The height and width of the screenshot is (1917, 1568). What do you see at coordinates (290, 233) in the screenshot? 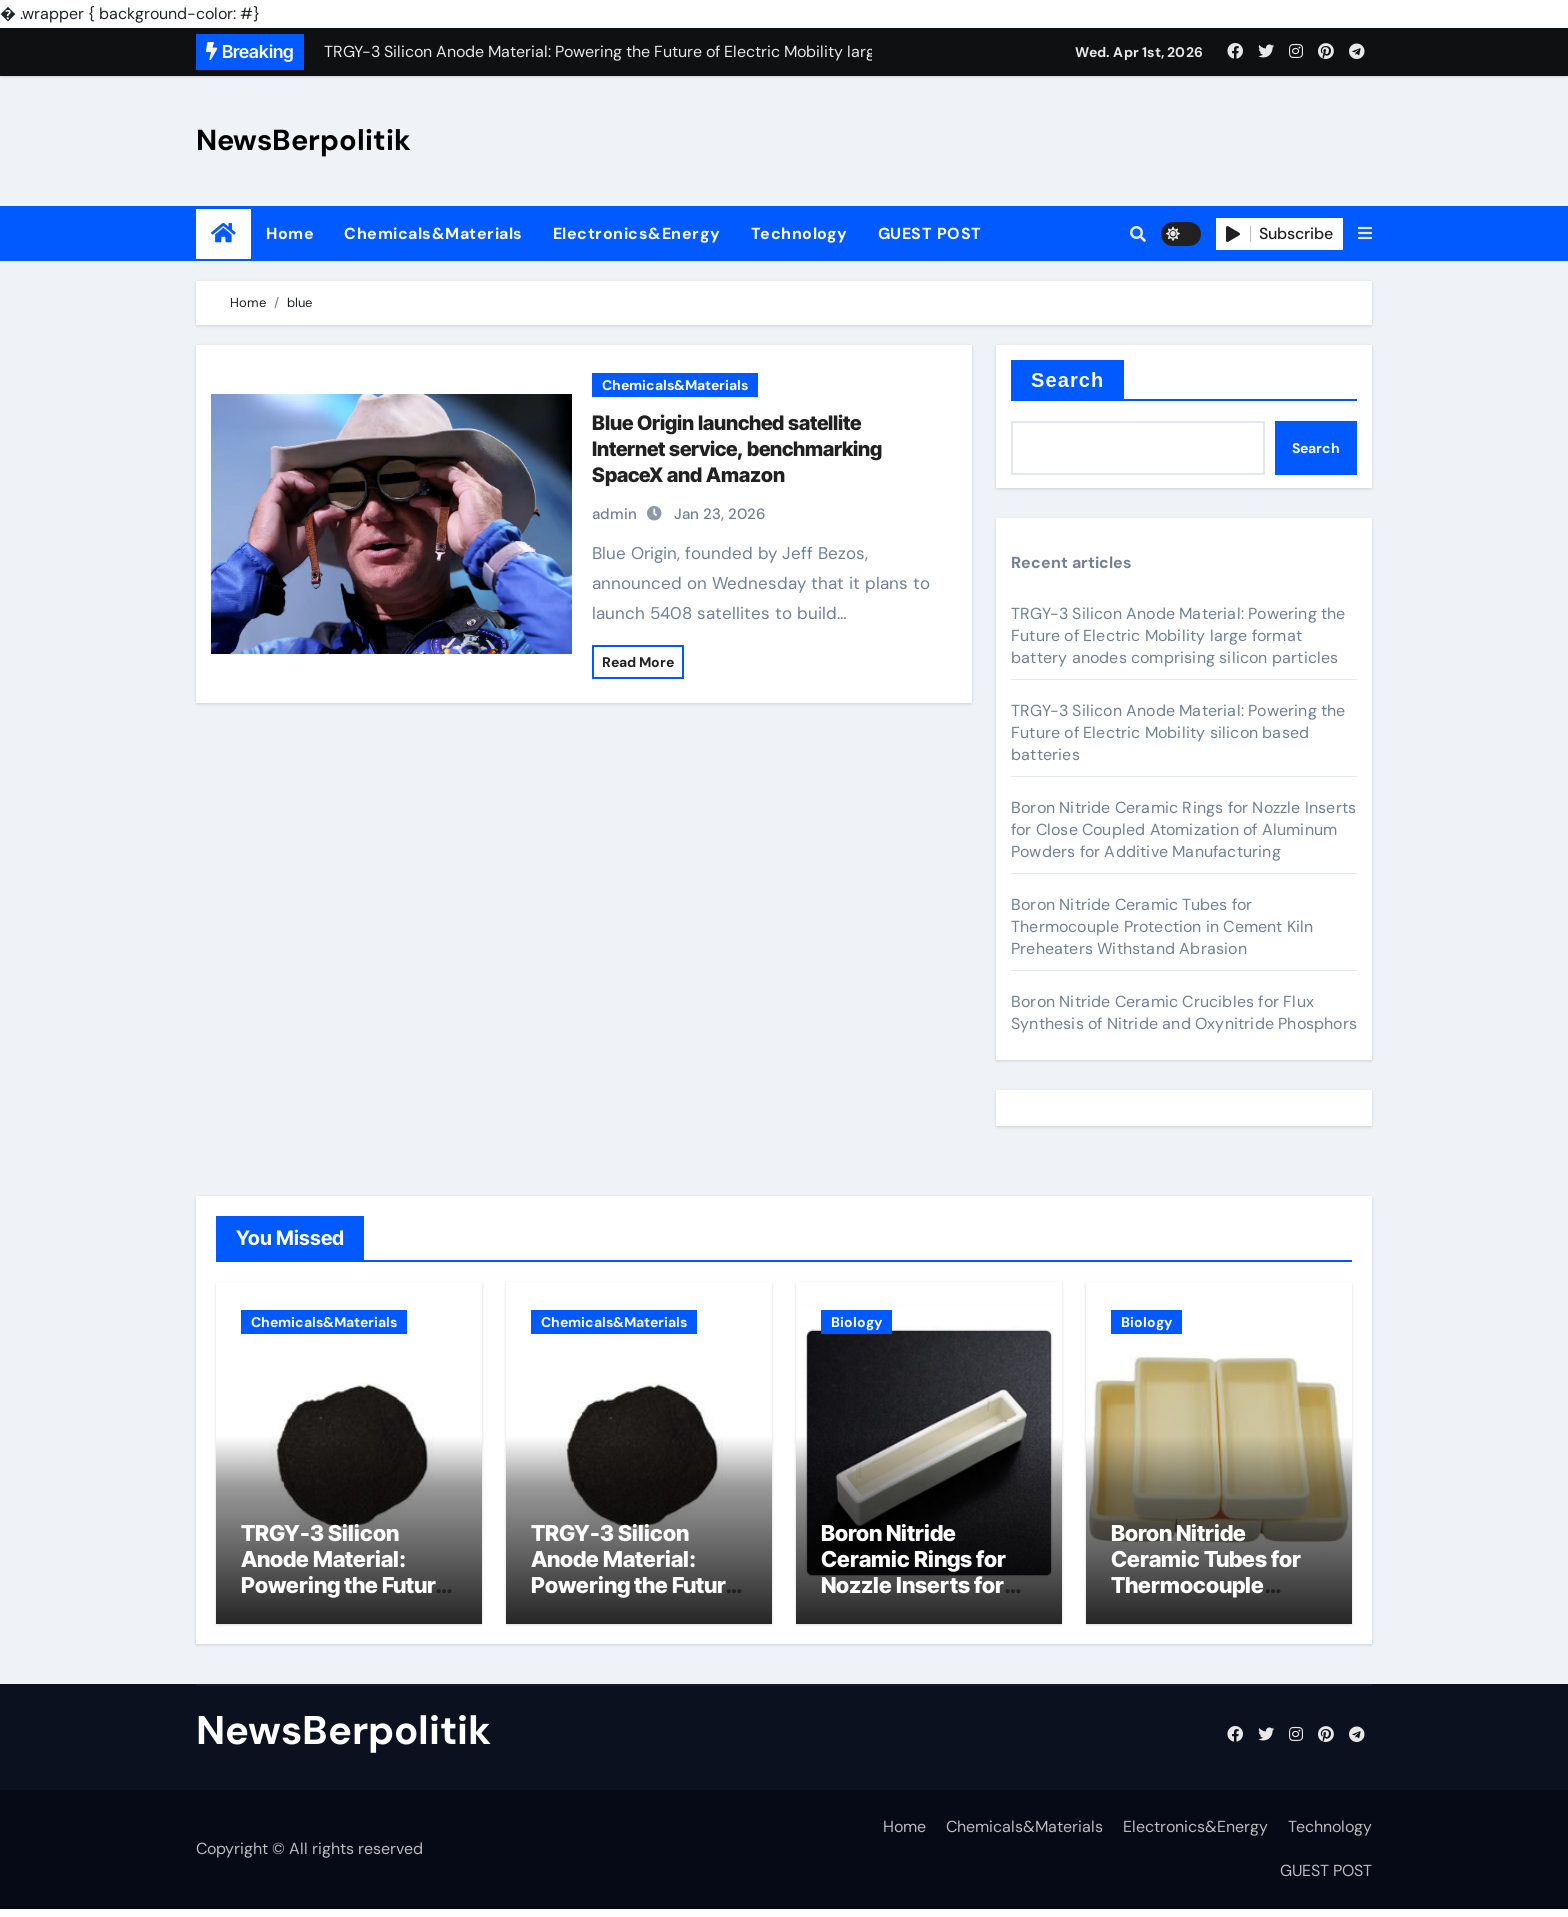
I see `Home` at bounding box center [290, 233].